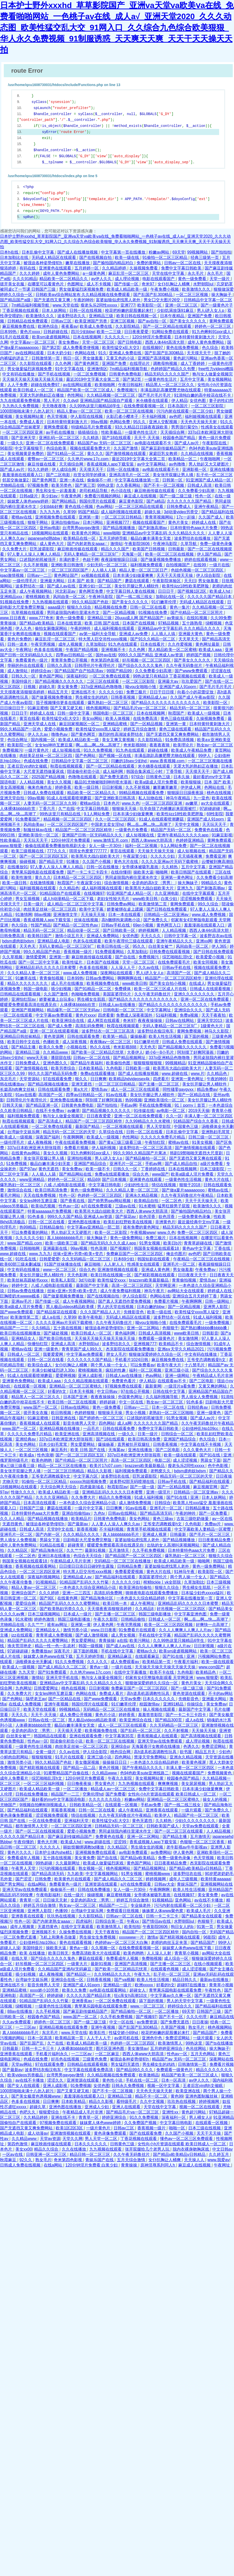  I want to click on 巨胸喷奶水wwww贱多, so click(20, 1296).